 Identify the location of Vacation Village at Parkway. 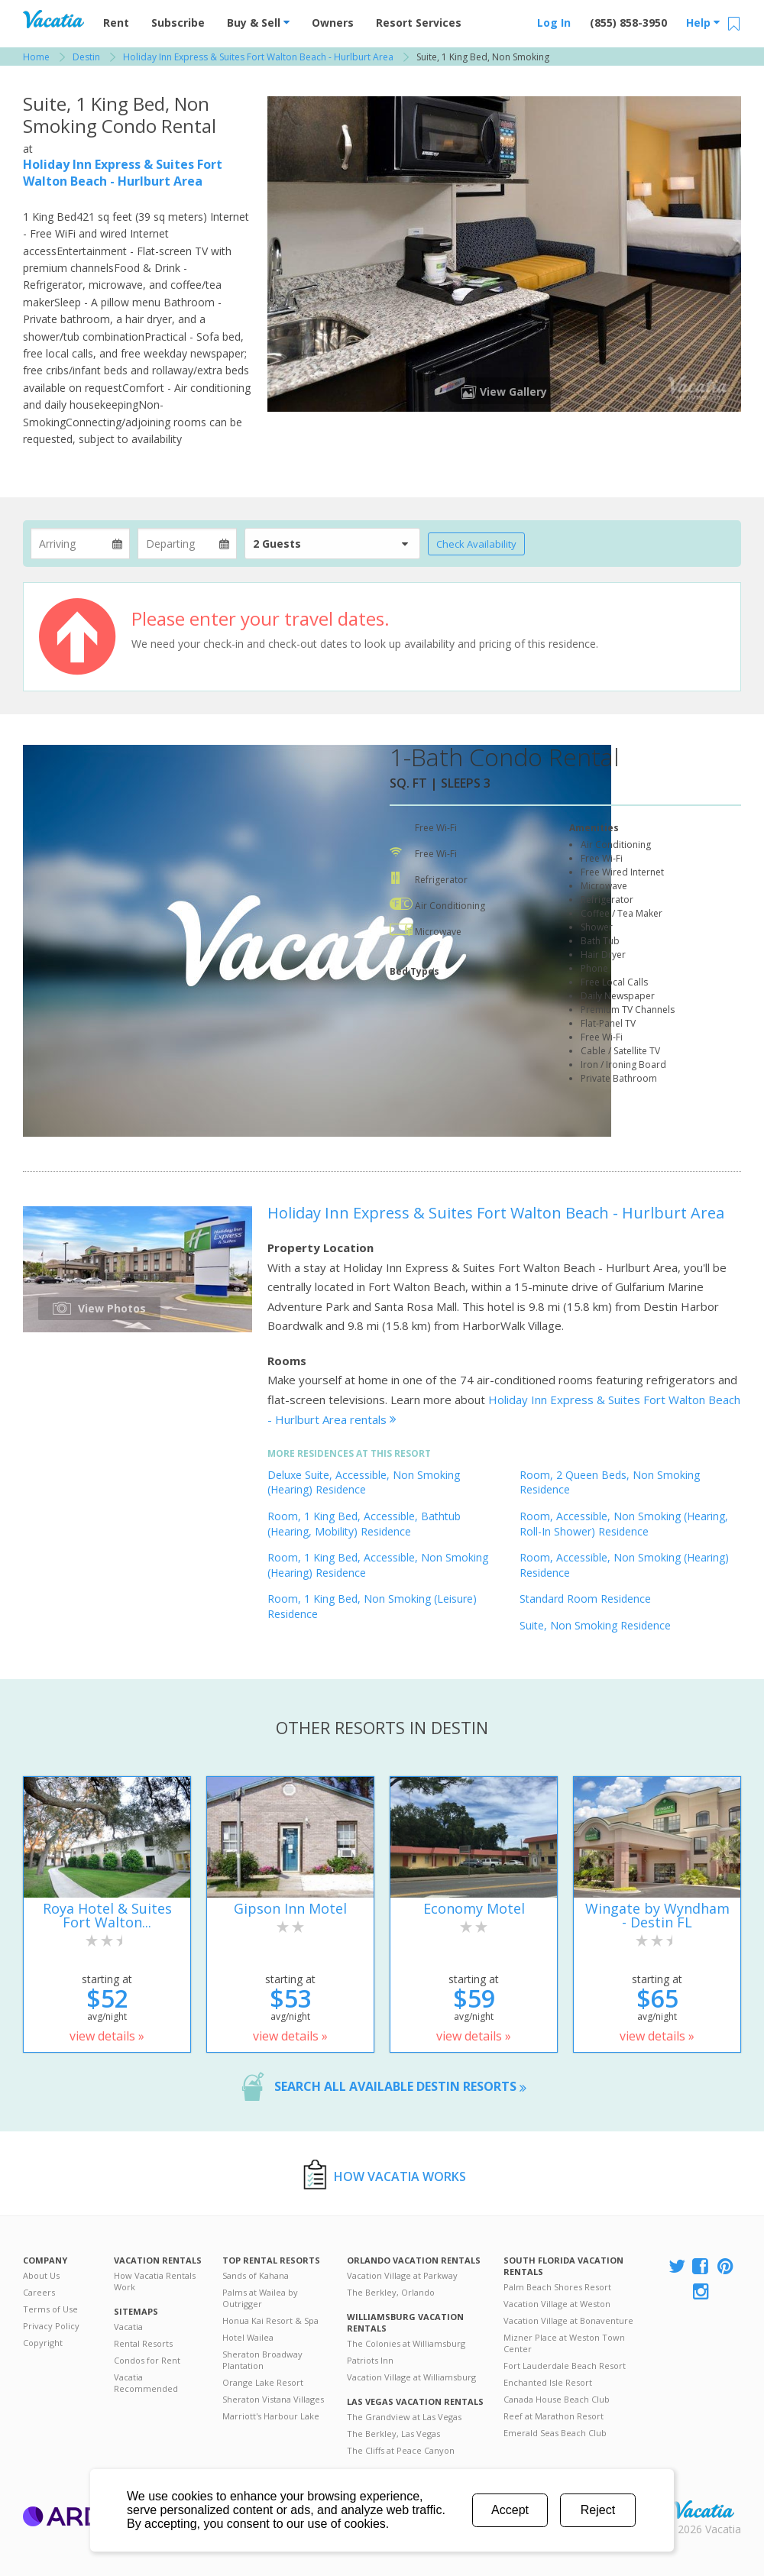
(402, 2275).